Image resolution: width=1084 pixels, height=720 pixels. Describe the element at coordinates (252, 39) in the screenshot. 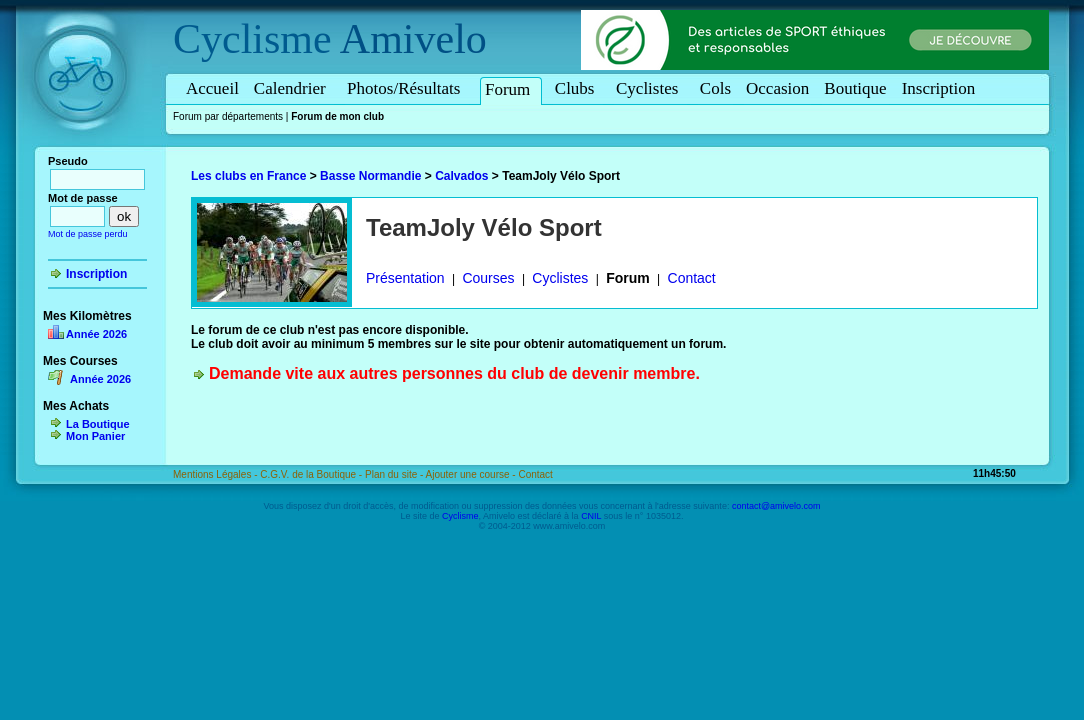

I see `Cyclisme` at that location.